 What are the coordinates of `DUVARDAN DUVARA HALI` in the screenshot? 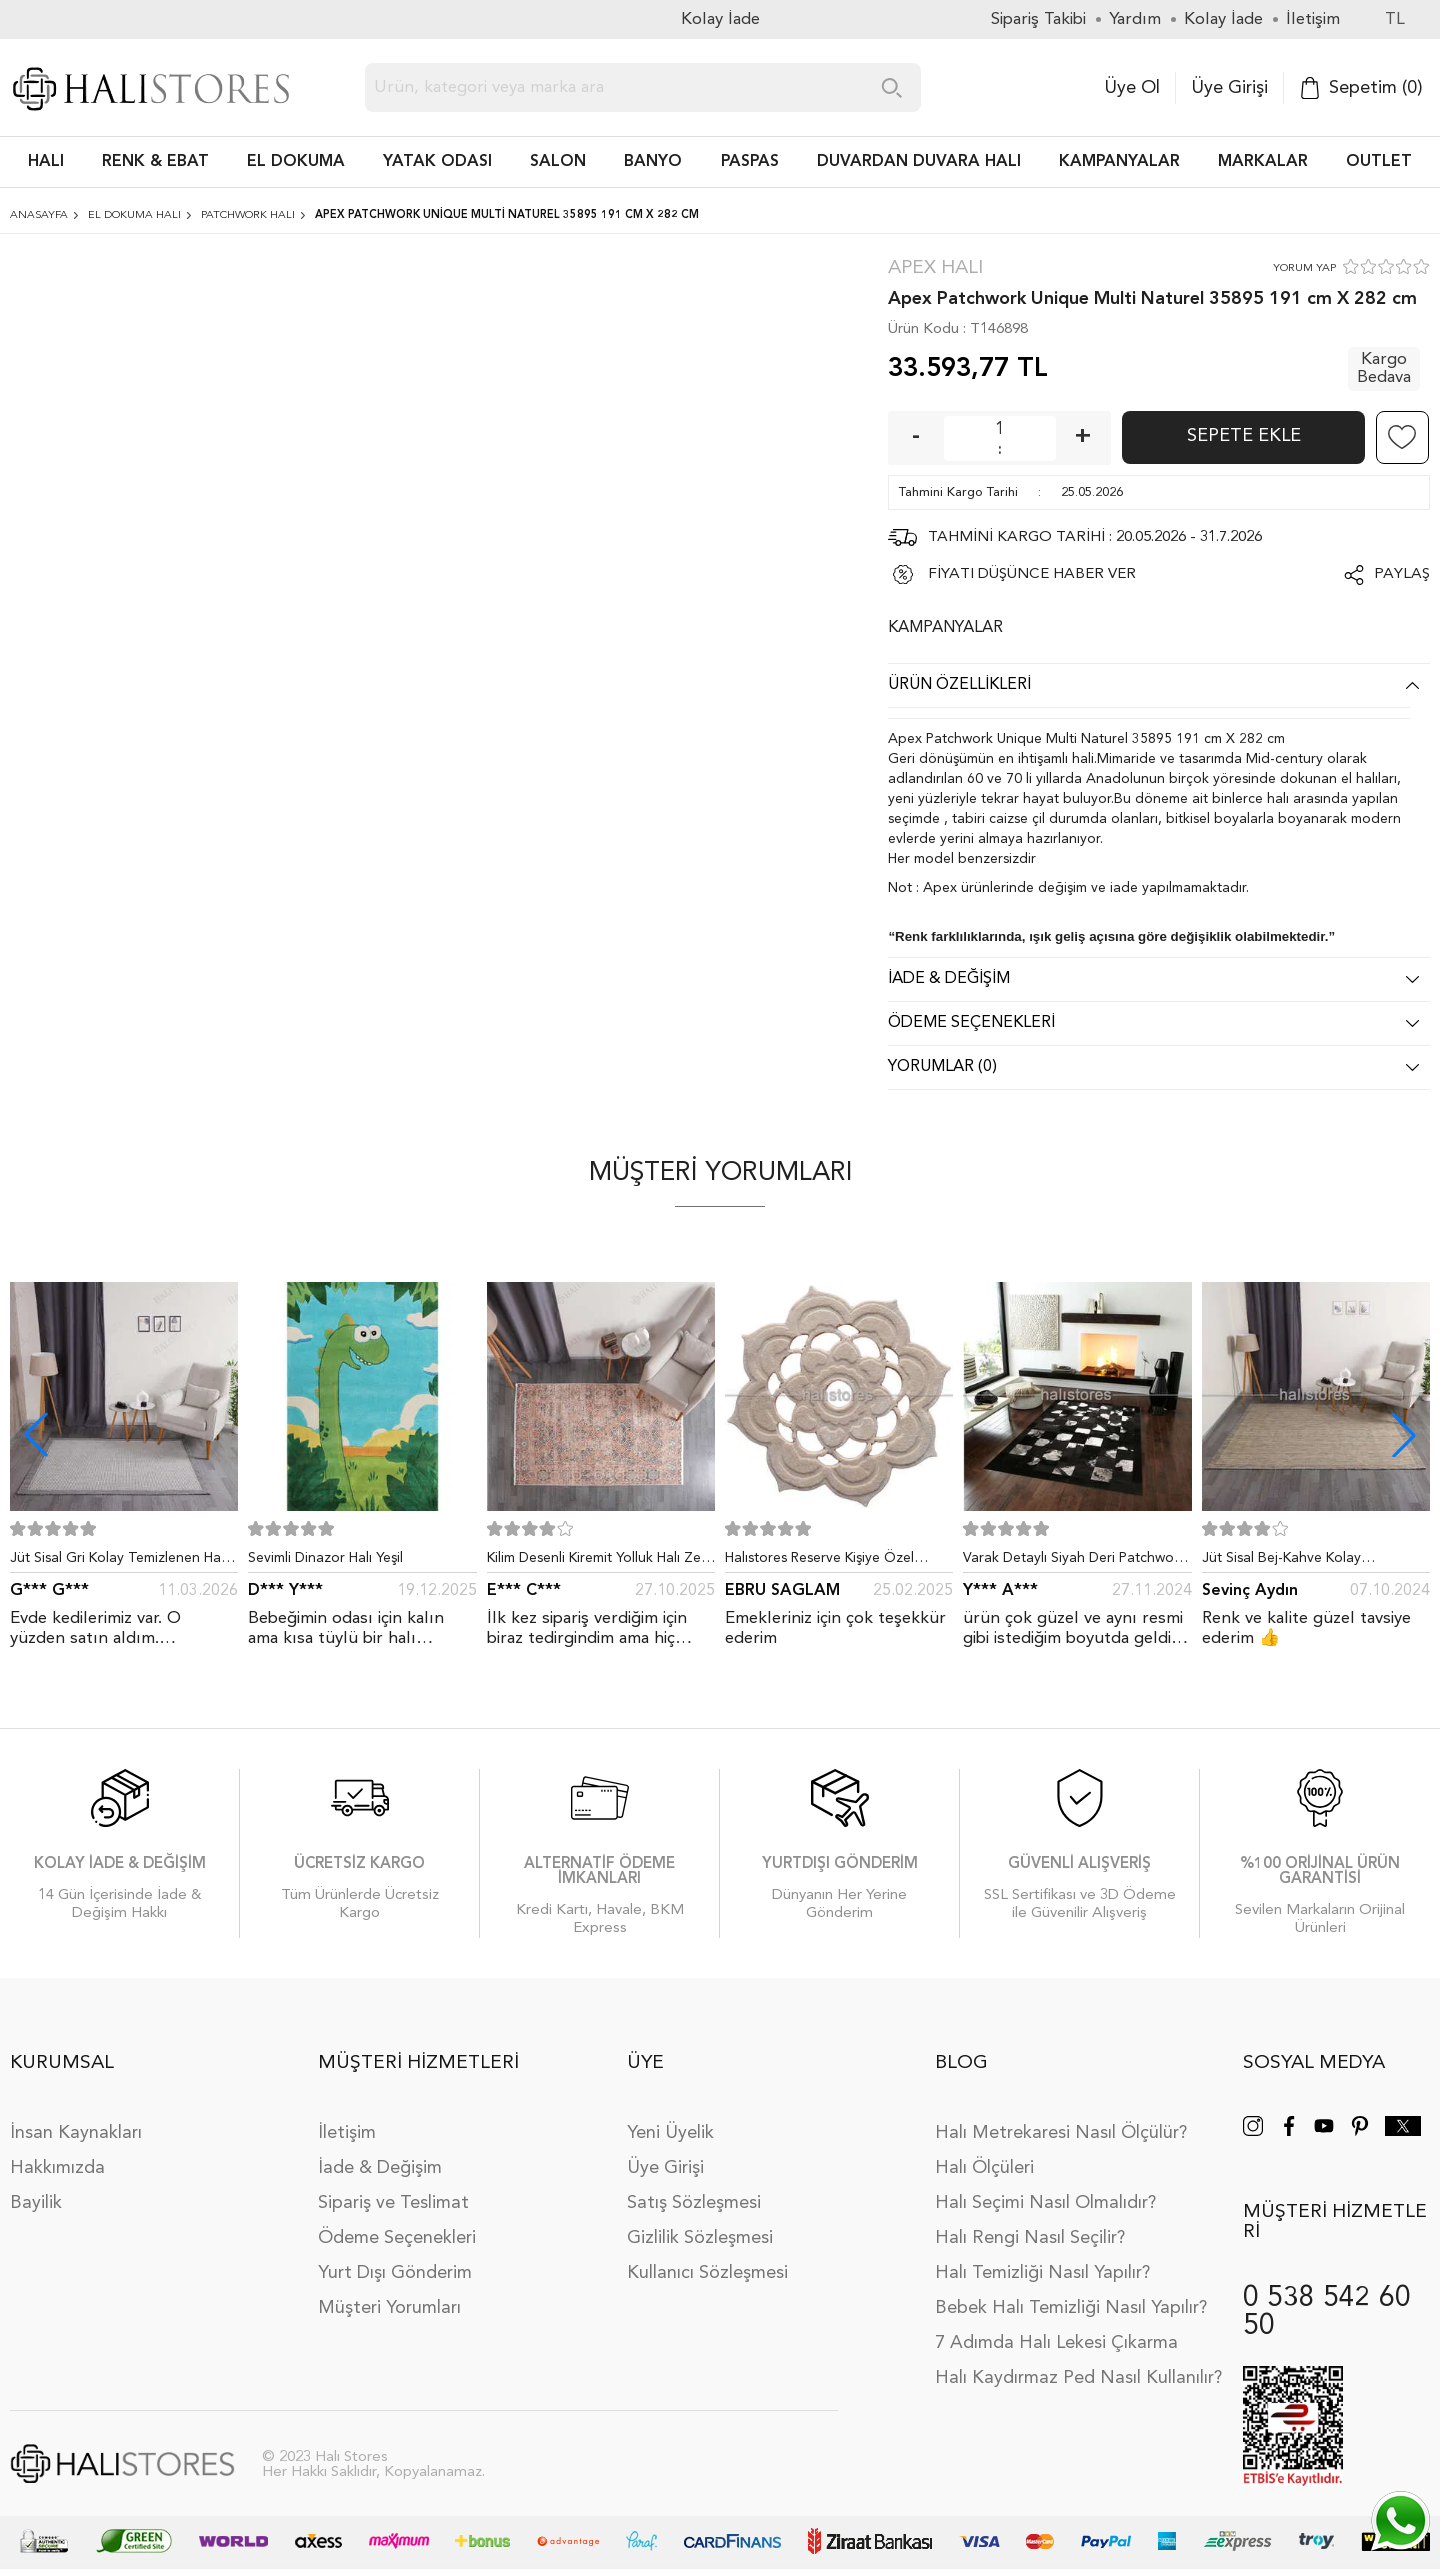 It's located at (919, 162).